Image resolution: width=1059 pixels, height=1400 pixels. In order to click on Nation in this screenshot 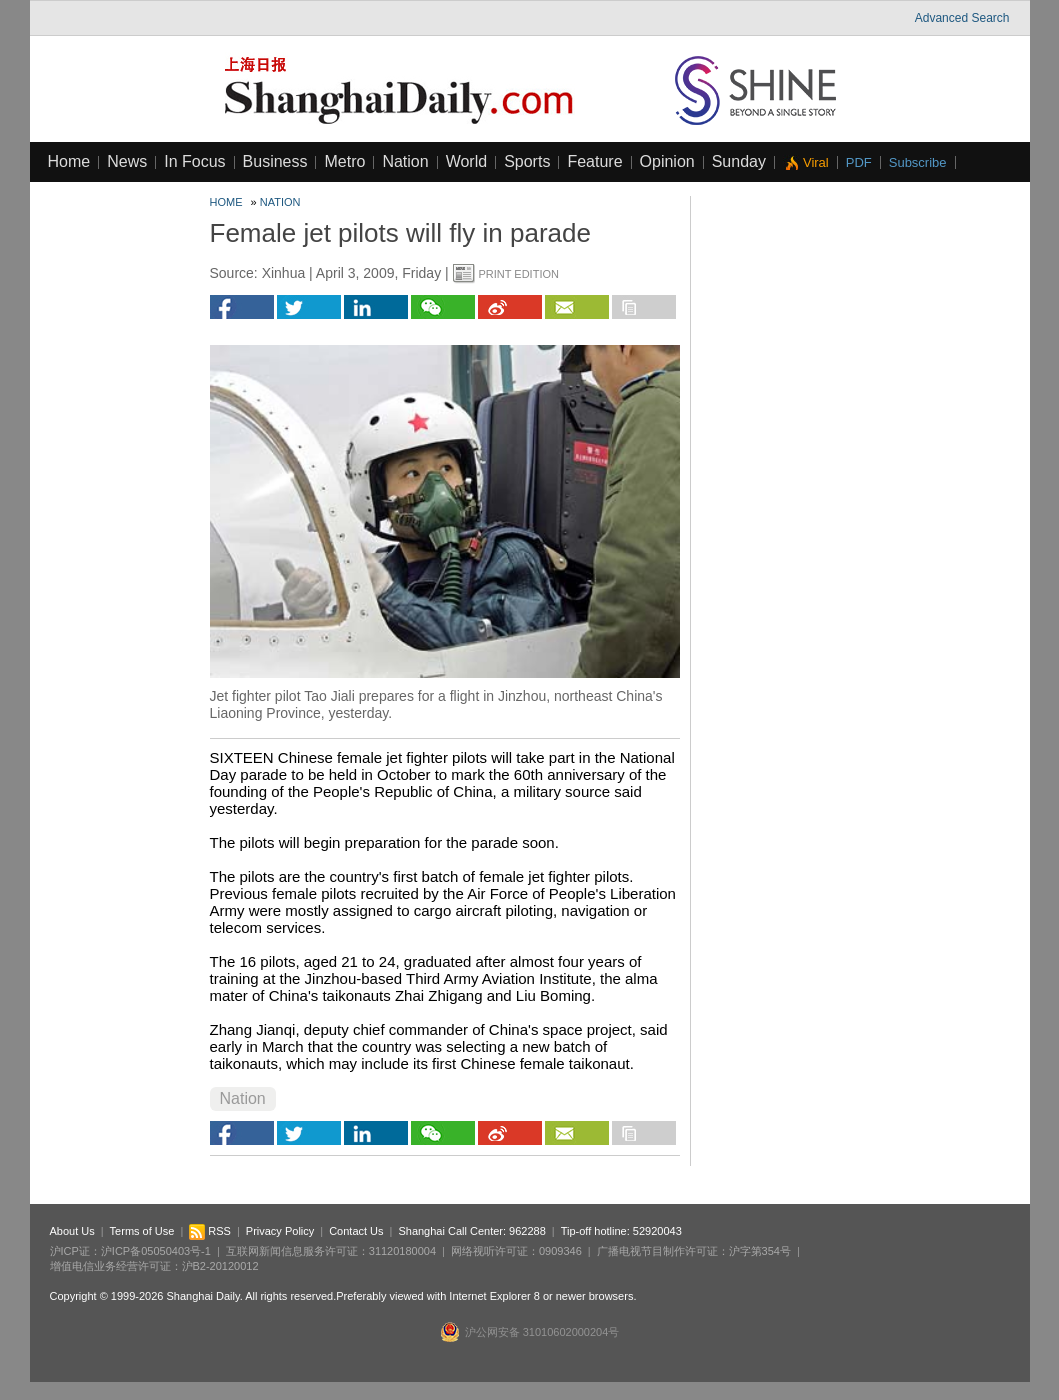, I will do `click(405, 161)`.